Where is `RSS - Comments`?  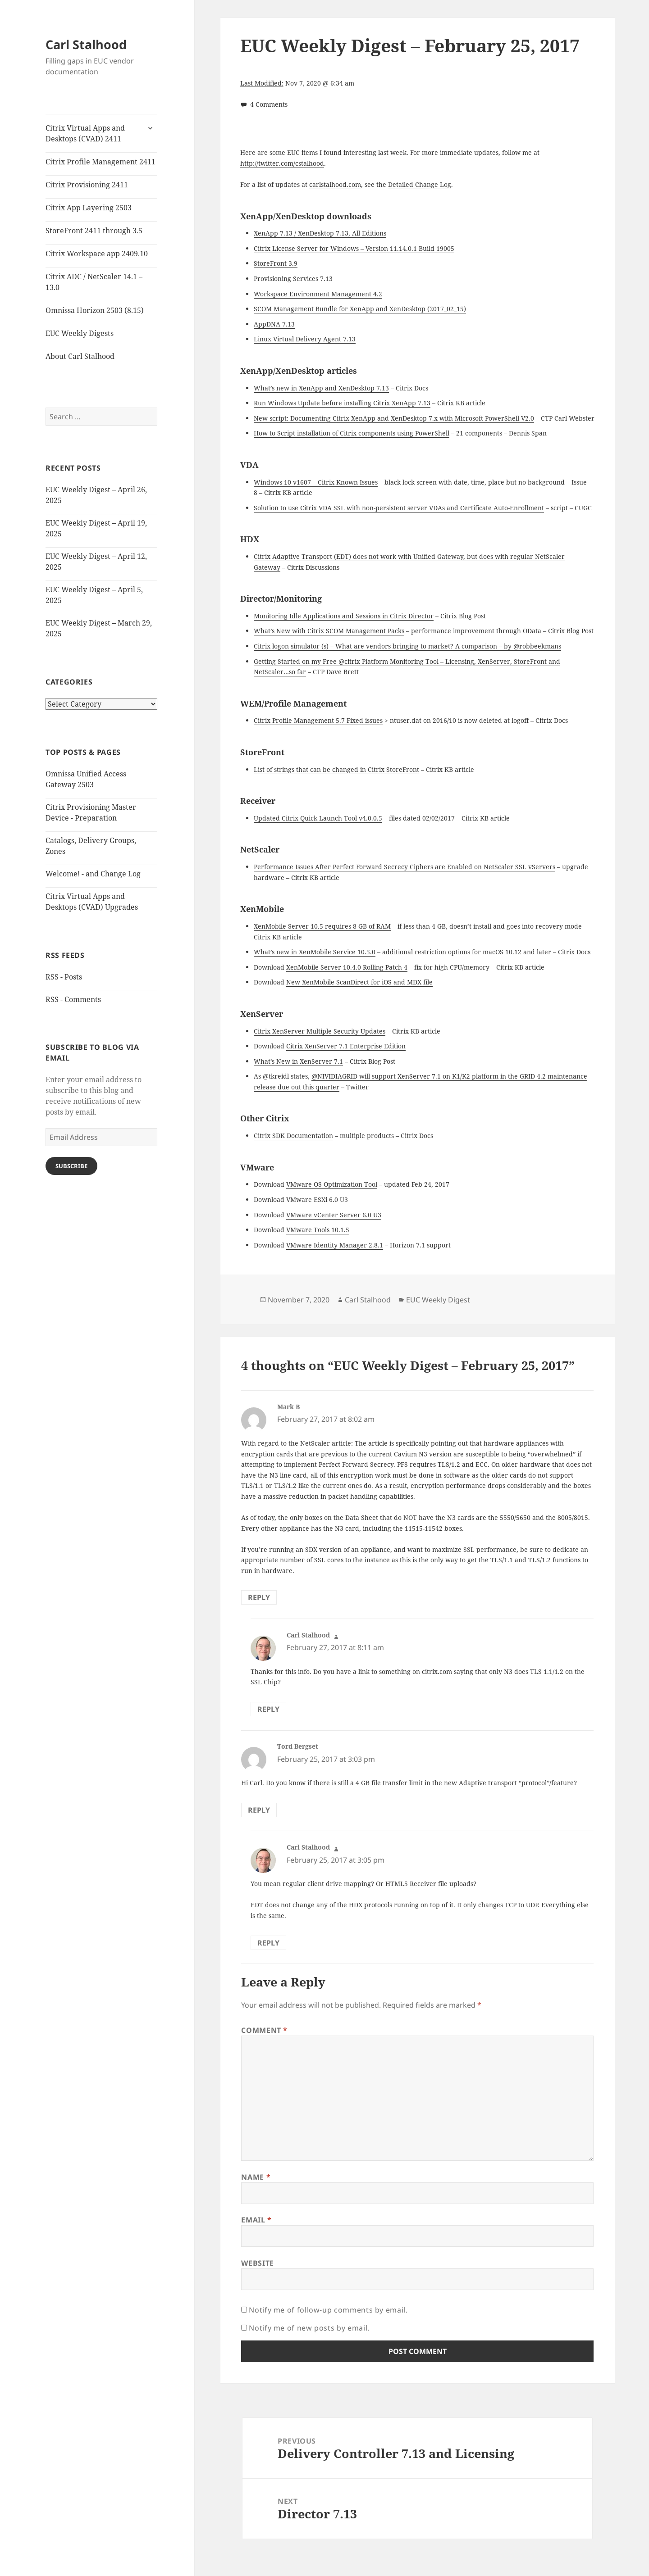
RSS - Comments is located at coordinates (73, 999).